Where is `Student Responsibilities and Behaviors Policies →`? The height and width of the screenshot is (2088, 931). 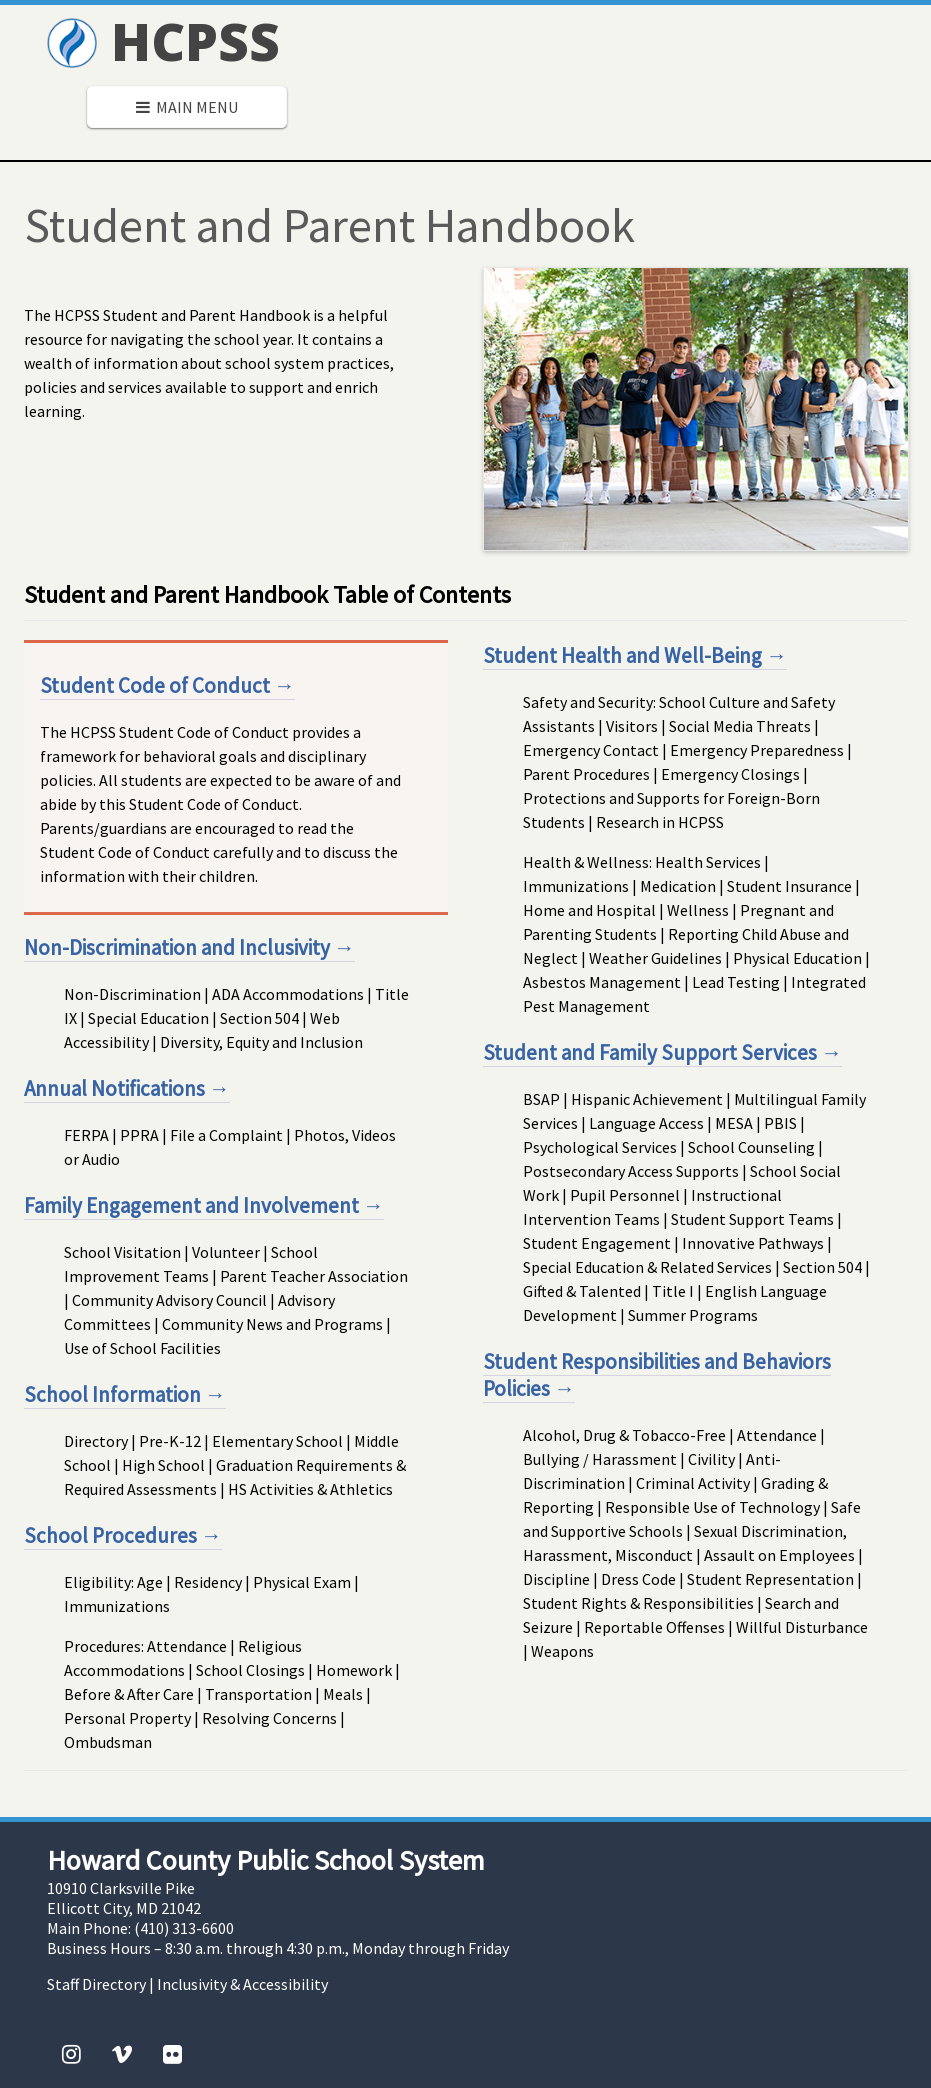
Student Responsibilities and Behaviors Policies → is located at coordinates (657, 1375).